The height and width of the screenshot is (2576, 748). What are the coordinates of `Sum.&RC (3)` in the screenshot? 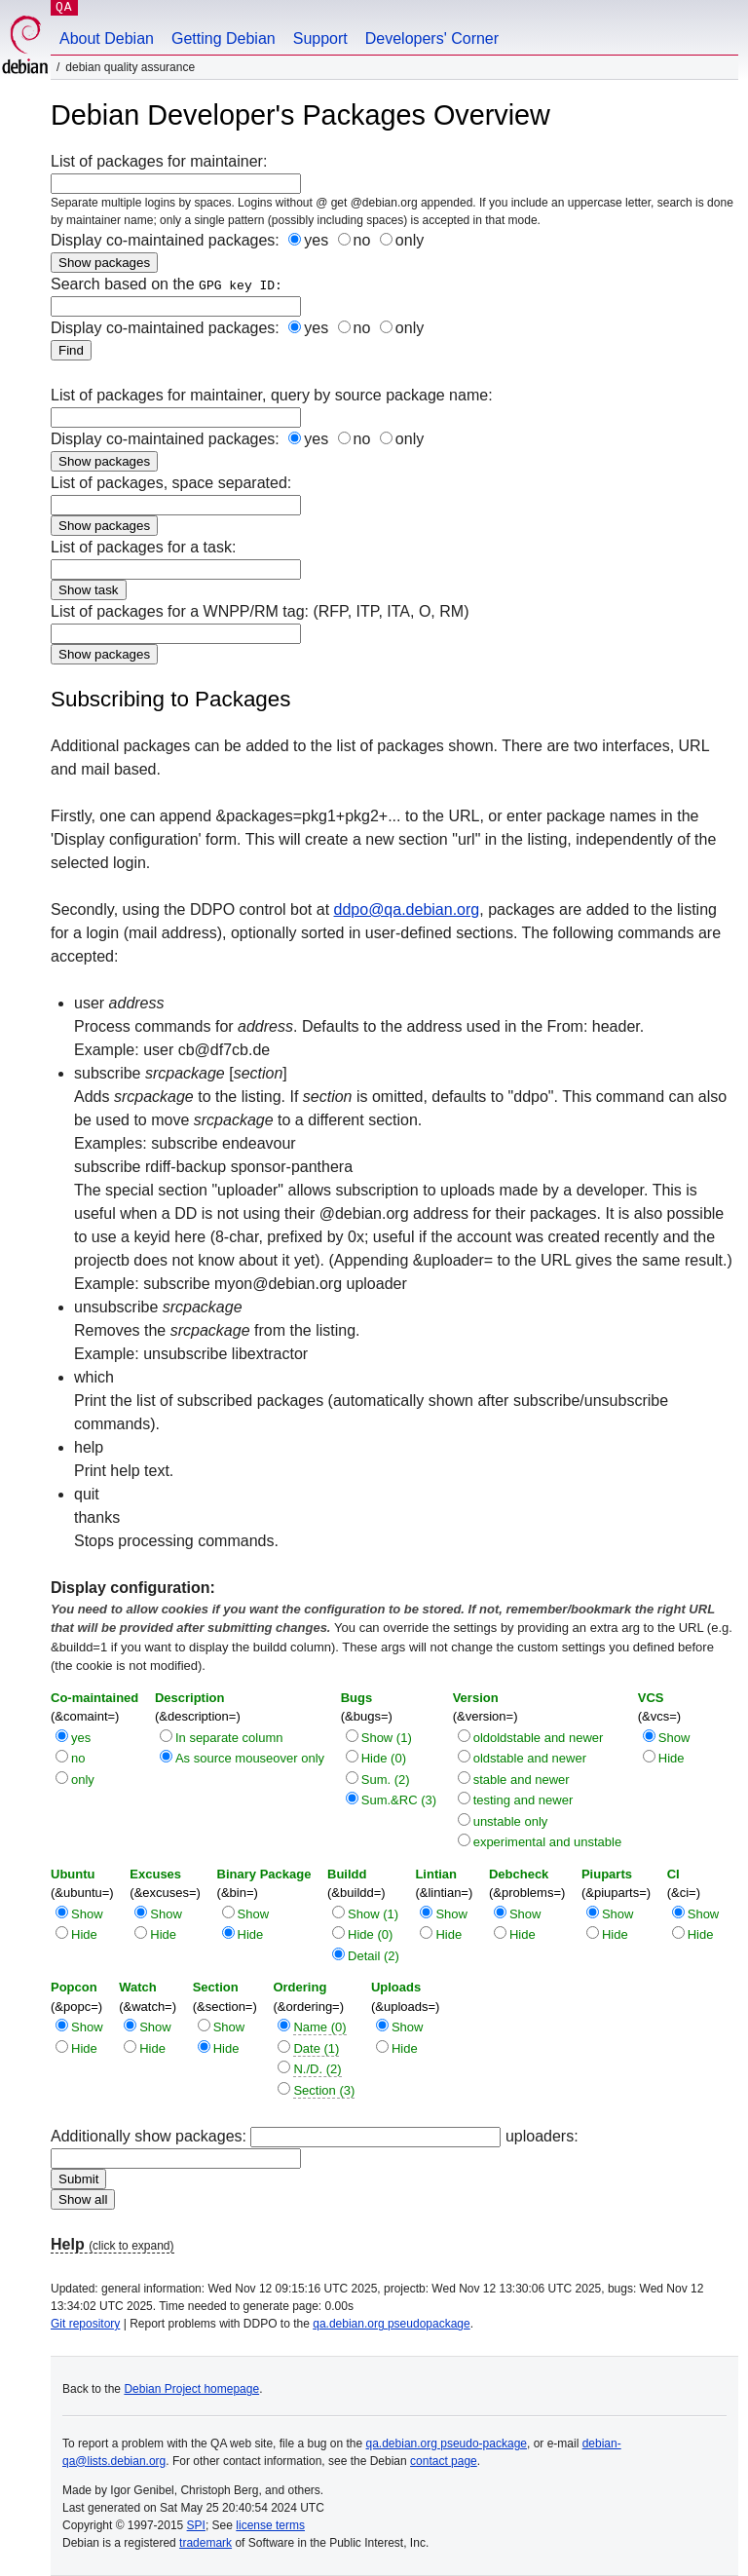 It's located at (398, 1800).